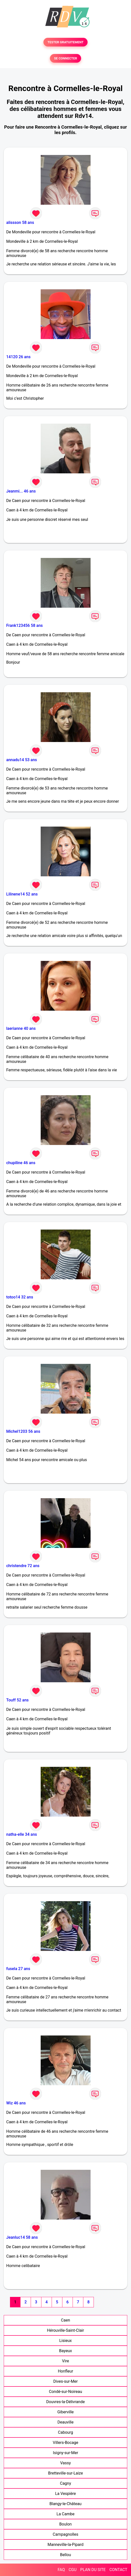 The height and width of the screenshot is (2576, 131). What do you see at coordinates (65, 2340) in the screenshot?
I see `Lisieux` at bounding box center [65, 2340].